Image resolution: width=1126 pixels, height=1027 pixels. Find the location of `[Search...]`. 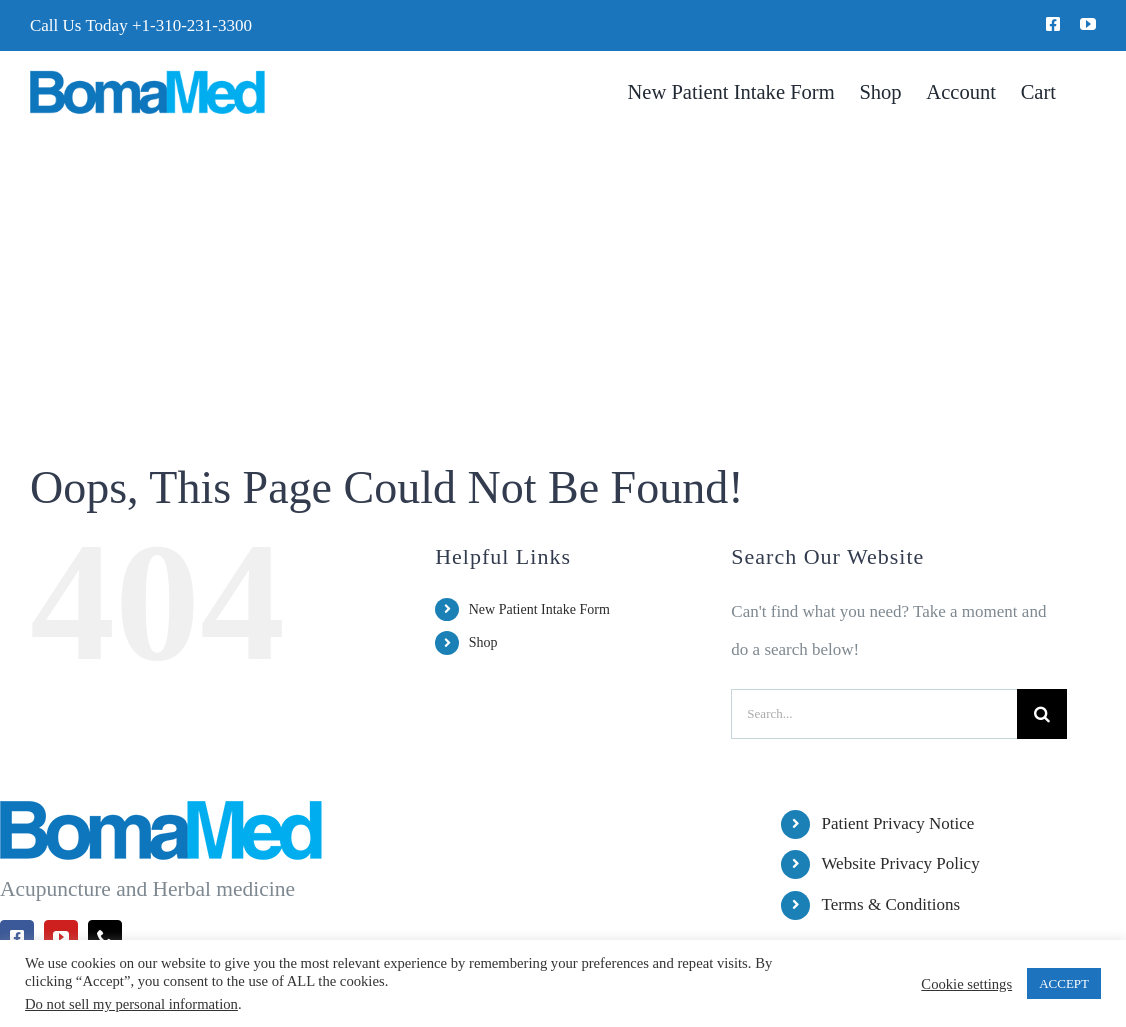

[Search...] is located at coordinates (873, 714).